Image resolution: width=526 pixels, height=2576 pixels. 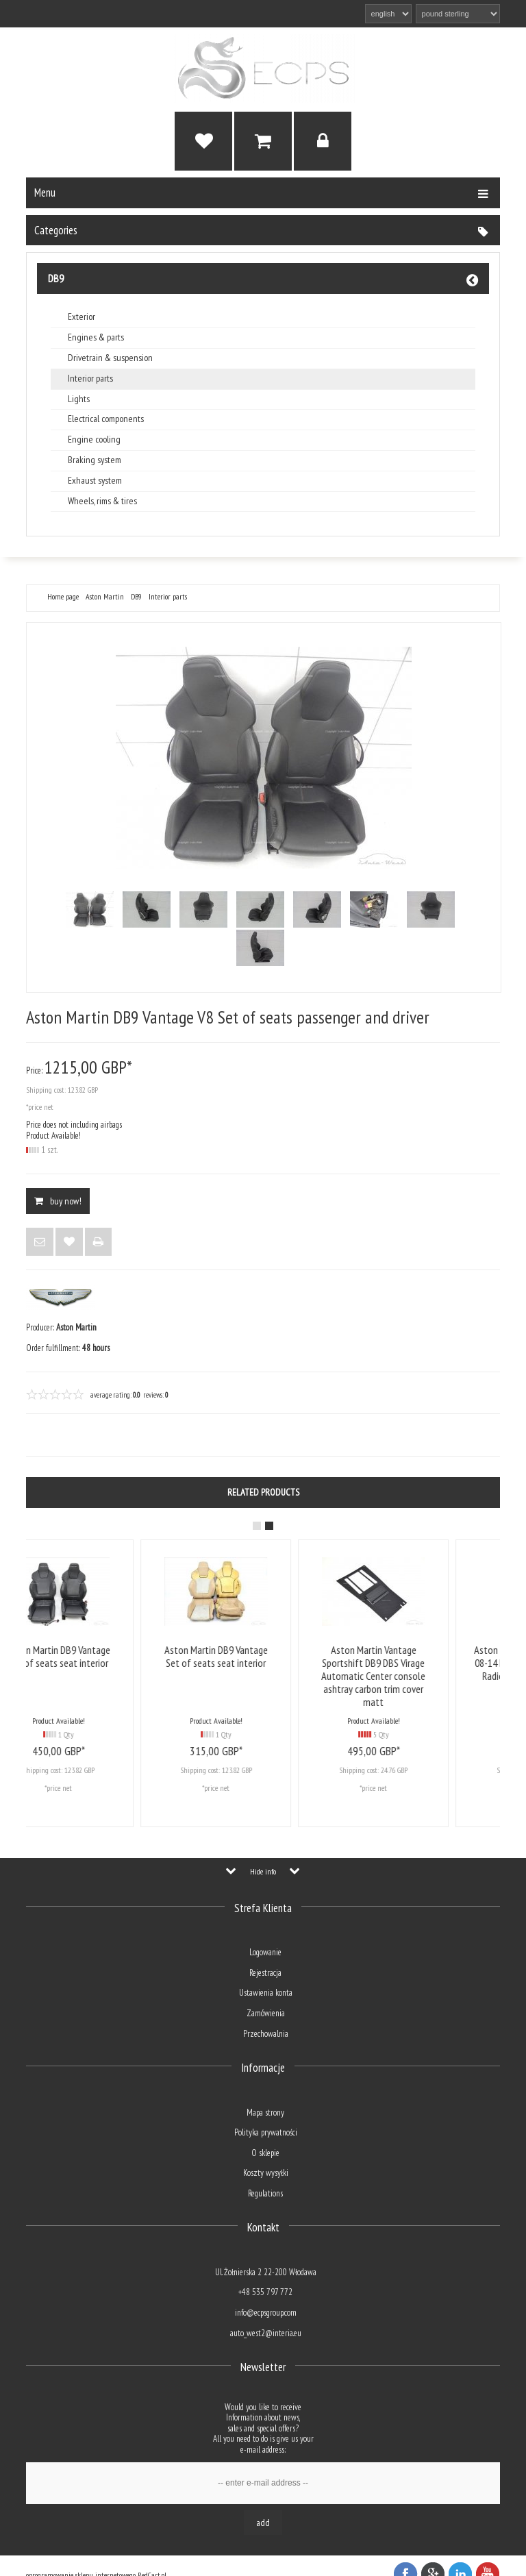 I want to click on Braking system, so click(x=94, y=460).